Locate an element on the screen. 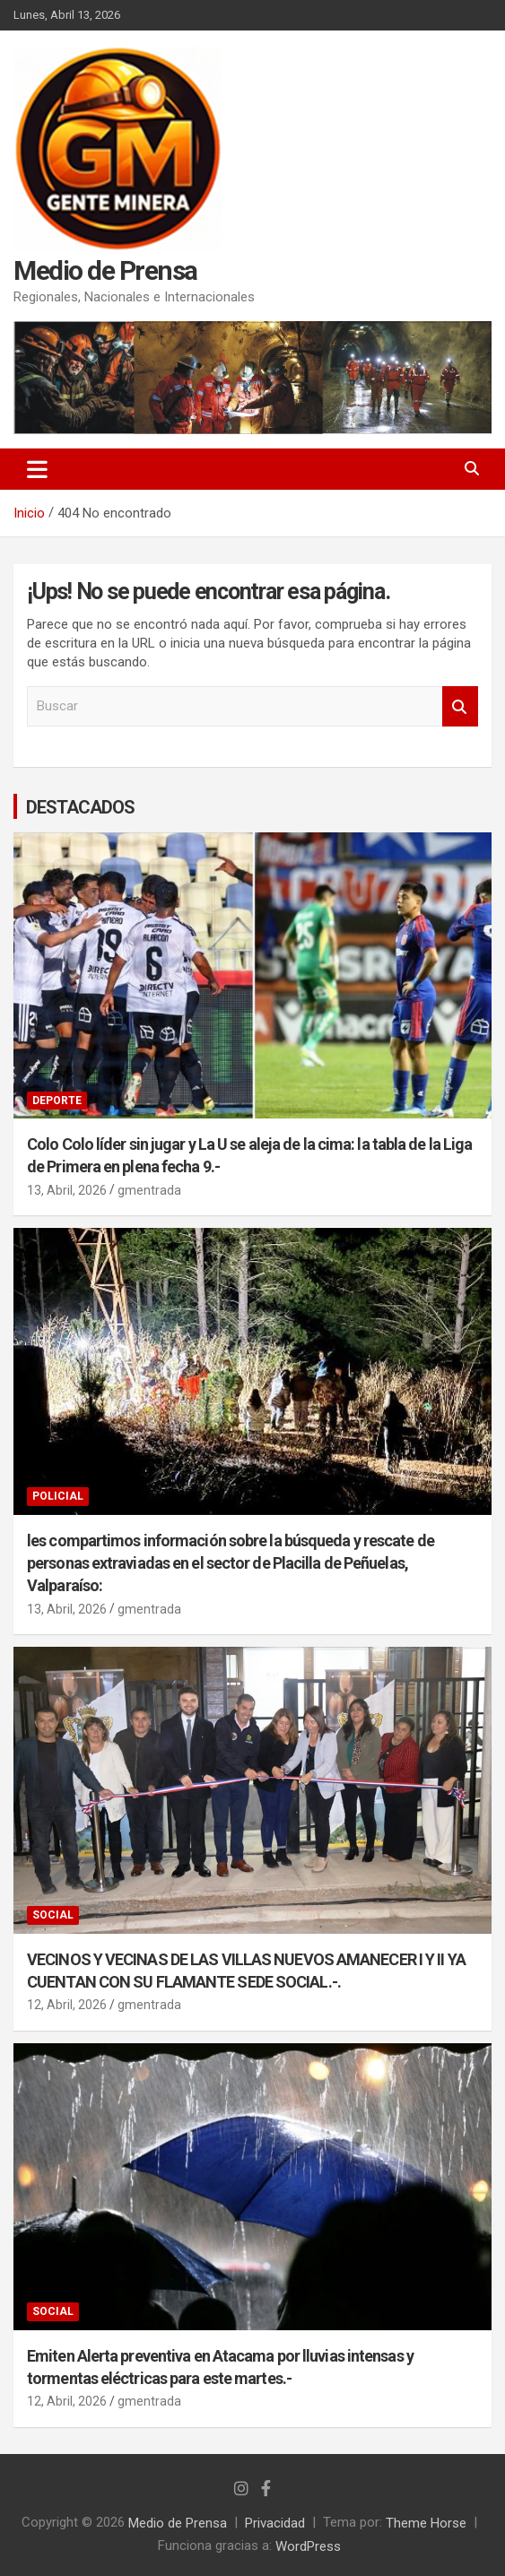 The width and height of the screenshot is (505, 2576). Buscar is located at coordinates (460, 706).